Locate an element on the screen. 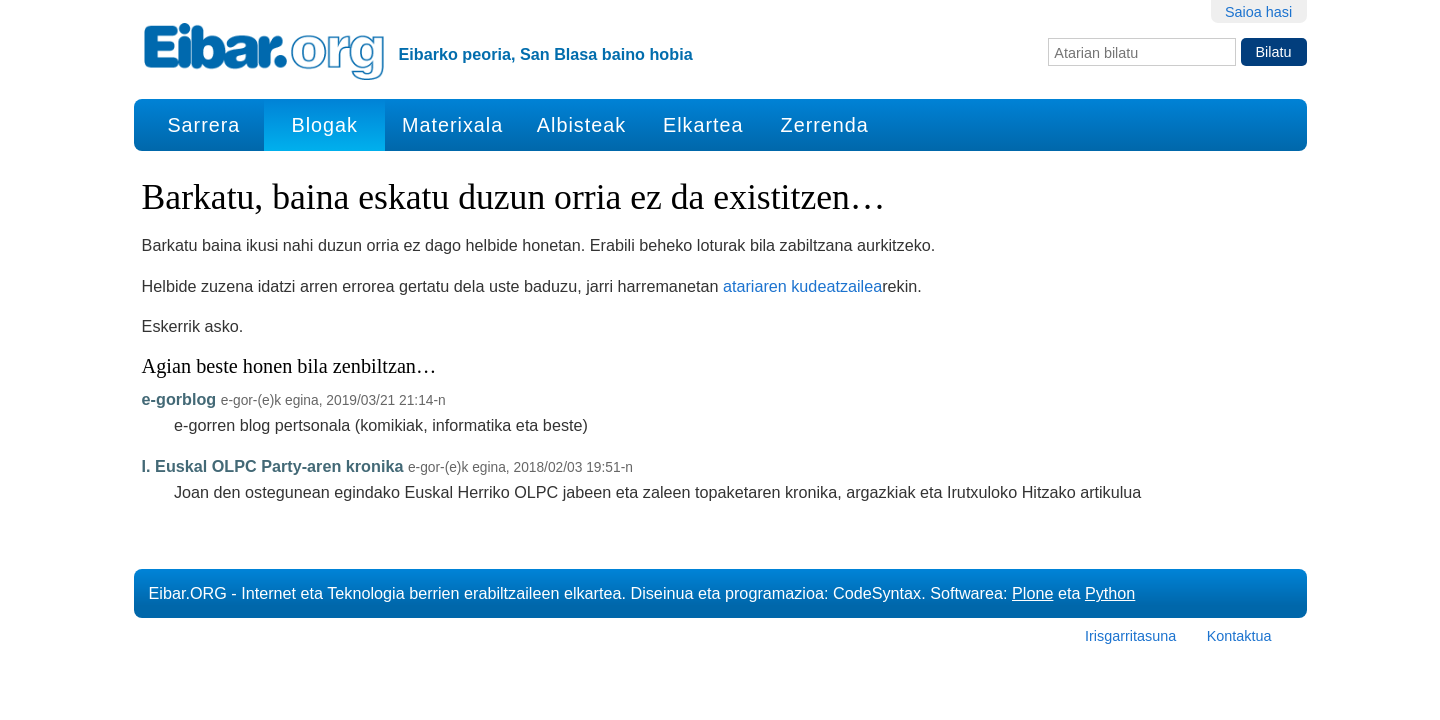 The height and width of the screenshot is (720, 1440). I. Euskal OLPC Party-aren kronika is located at coordinates (273, 466).